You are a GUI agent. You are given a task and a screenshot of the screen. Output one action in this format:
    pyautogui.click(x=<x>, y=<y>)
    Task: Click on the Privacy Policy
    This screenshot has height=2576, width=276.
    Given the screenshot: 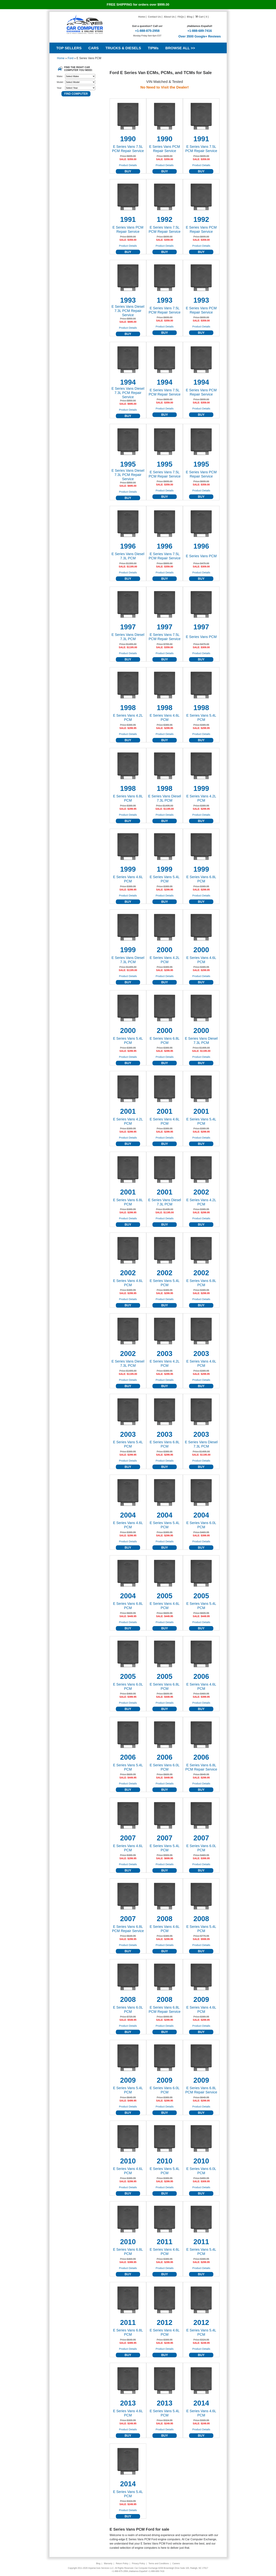 What is the action you would take?
    pyautogui.click(x=138, y=2563)
    